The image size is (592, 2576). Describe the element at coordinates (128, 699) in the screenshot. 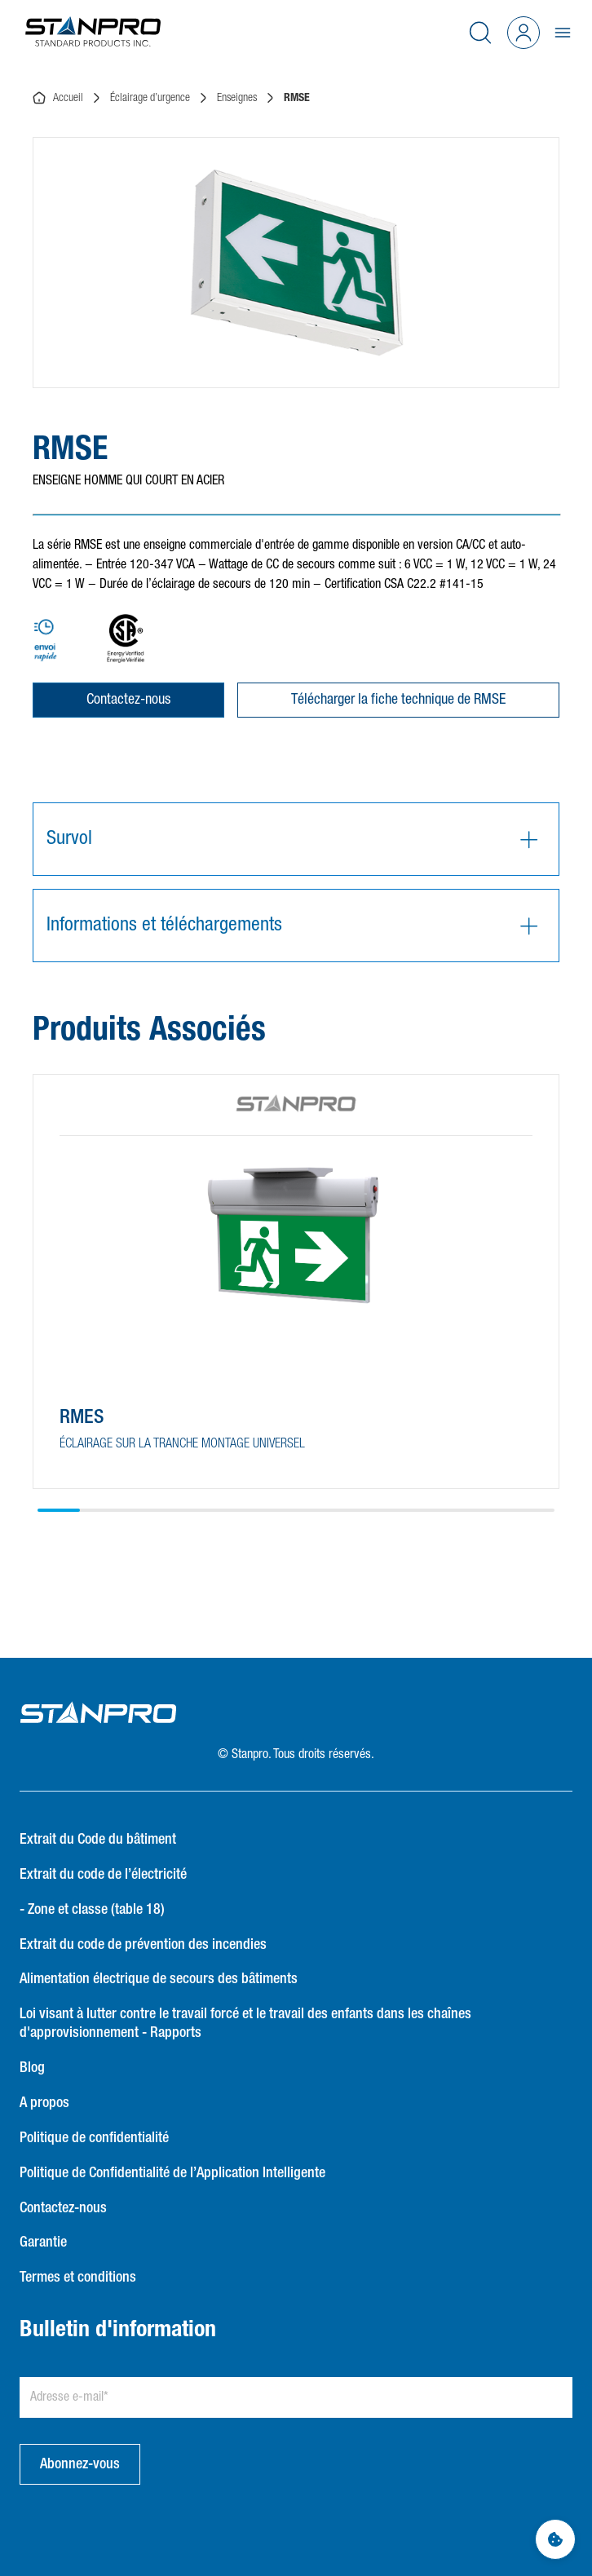

I see `Contactez-nous` at that location.